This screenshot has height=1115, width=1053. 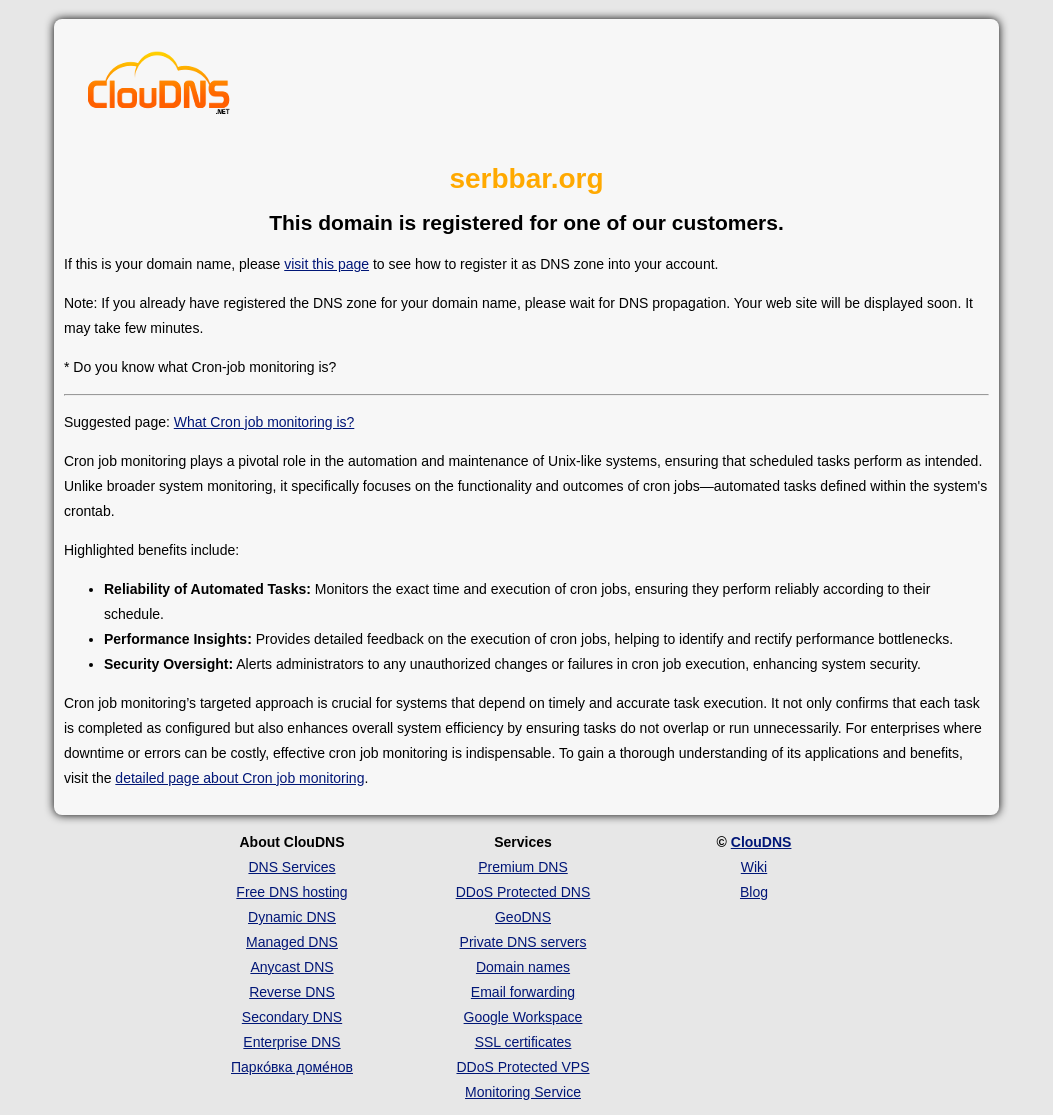 What do you see at coordinates (523, 967) in the screenshot?
I see `Domain names` at bounding box center [523, 967].